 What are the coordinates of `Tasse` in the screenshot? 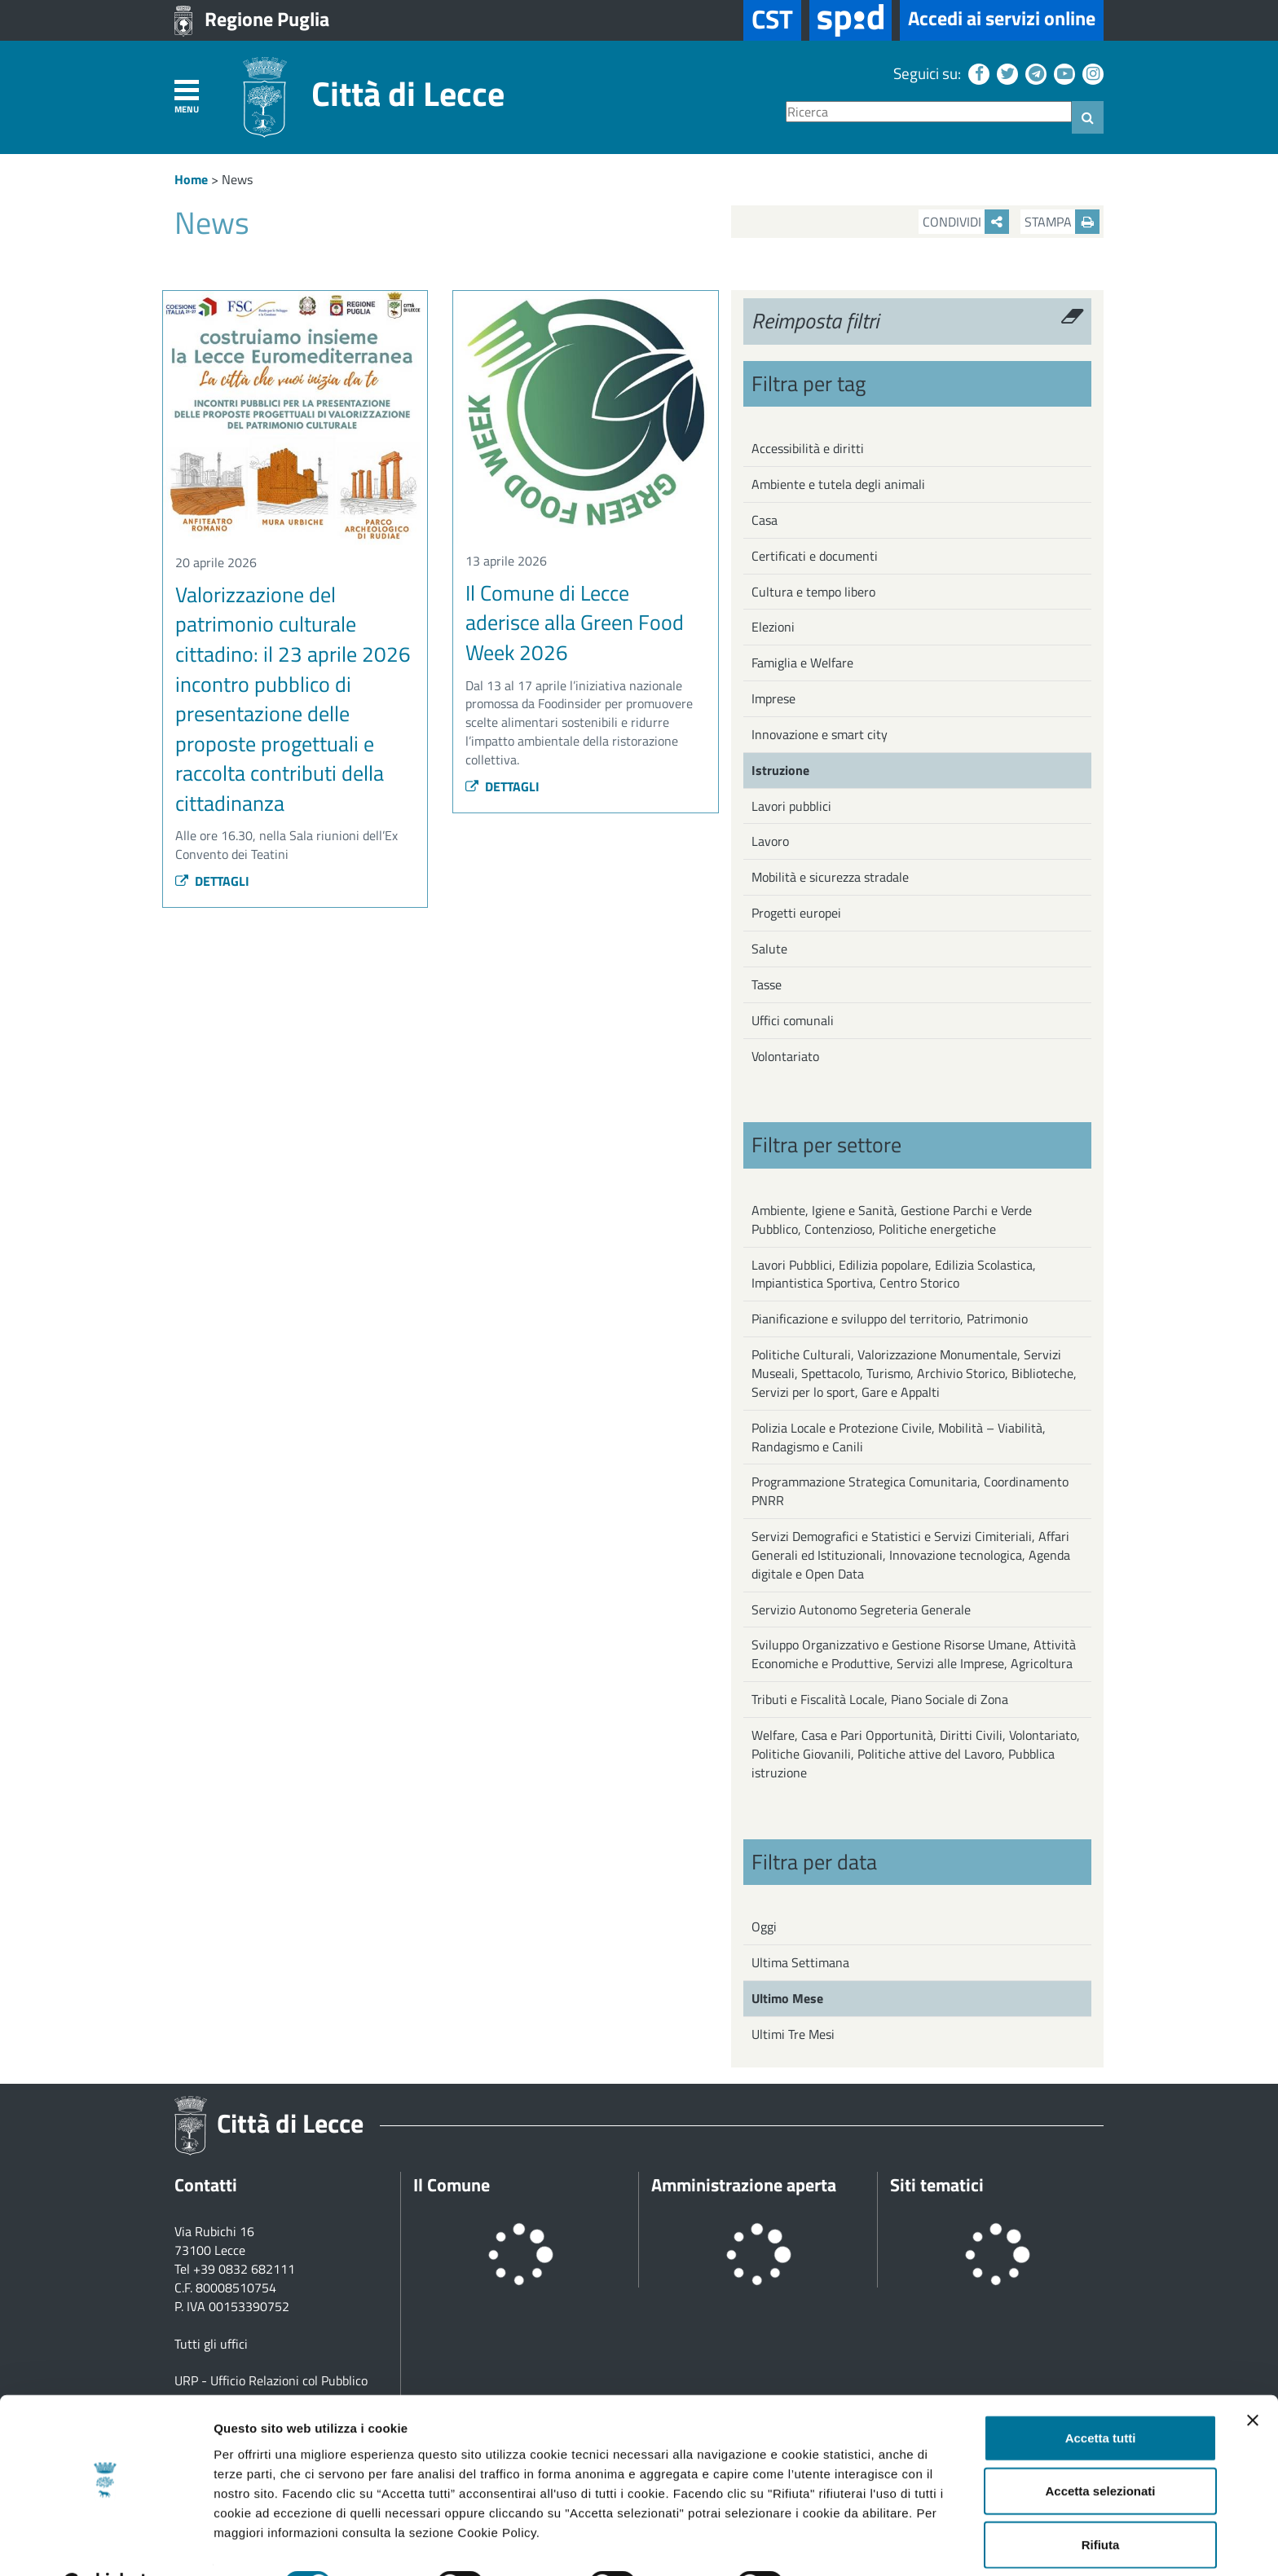 It's located at (766, 984).